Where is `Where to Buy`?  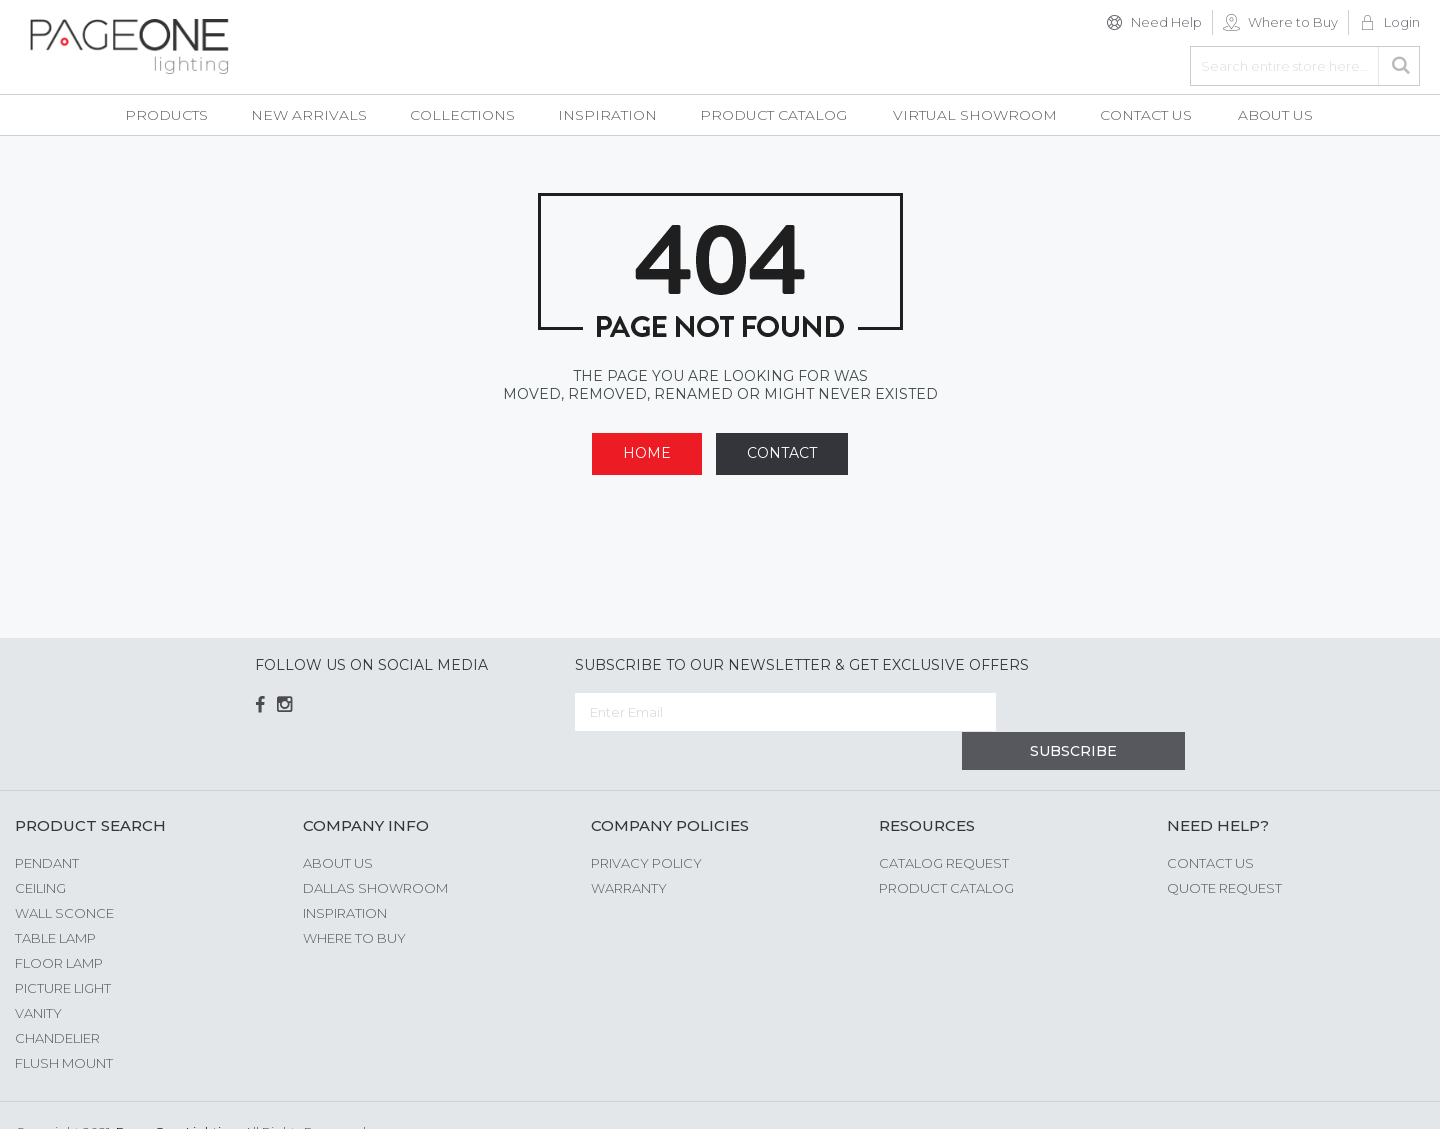 Where to Buy is located at coordinates (1293, 22).